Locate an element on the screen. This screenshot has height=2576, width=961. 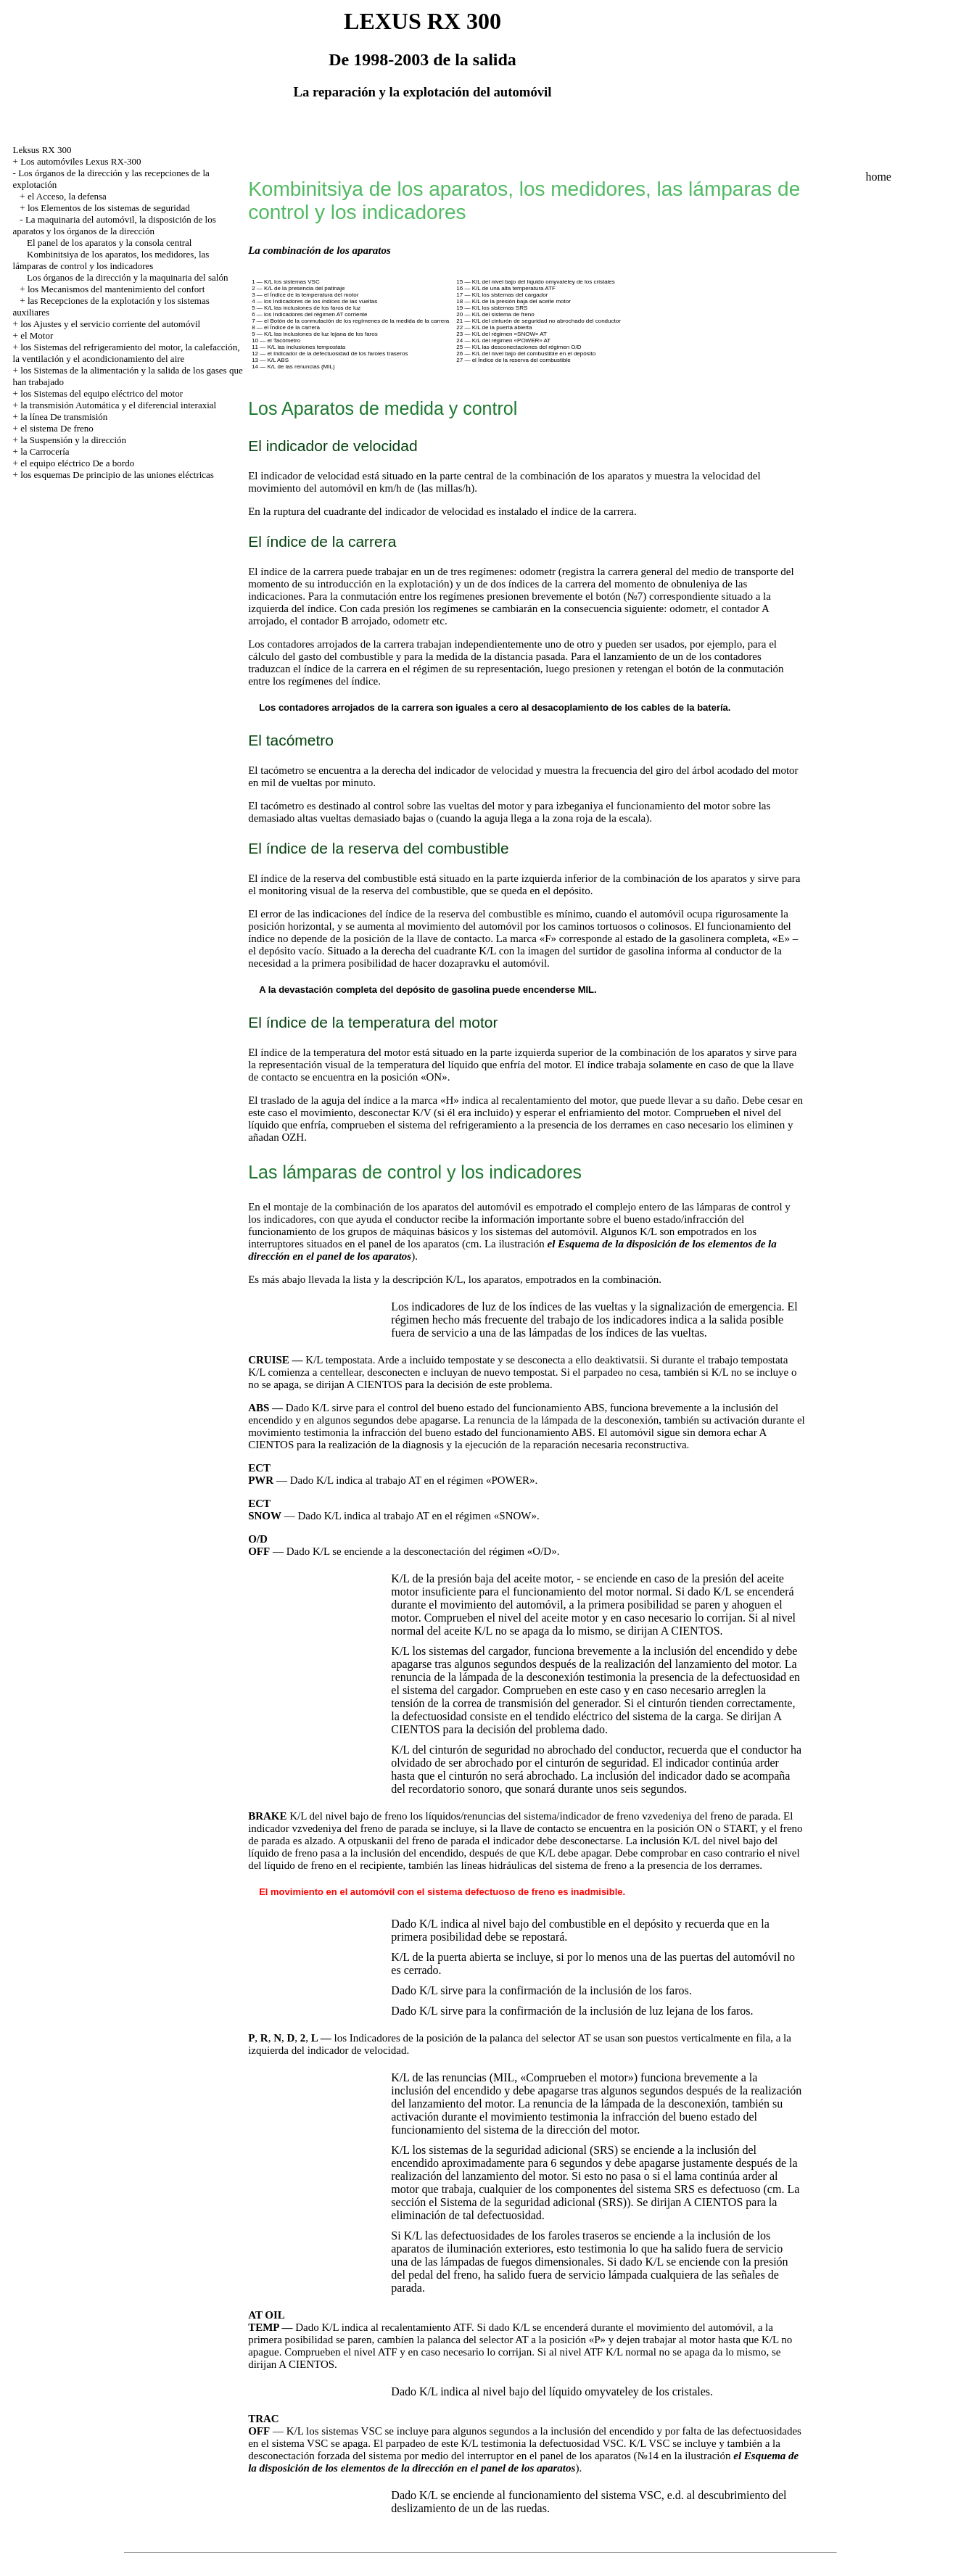
Los automóviles Lexus RX-300 is located at coordinates (80, 161).